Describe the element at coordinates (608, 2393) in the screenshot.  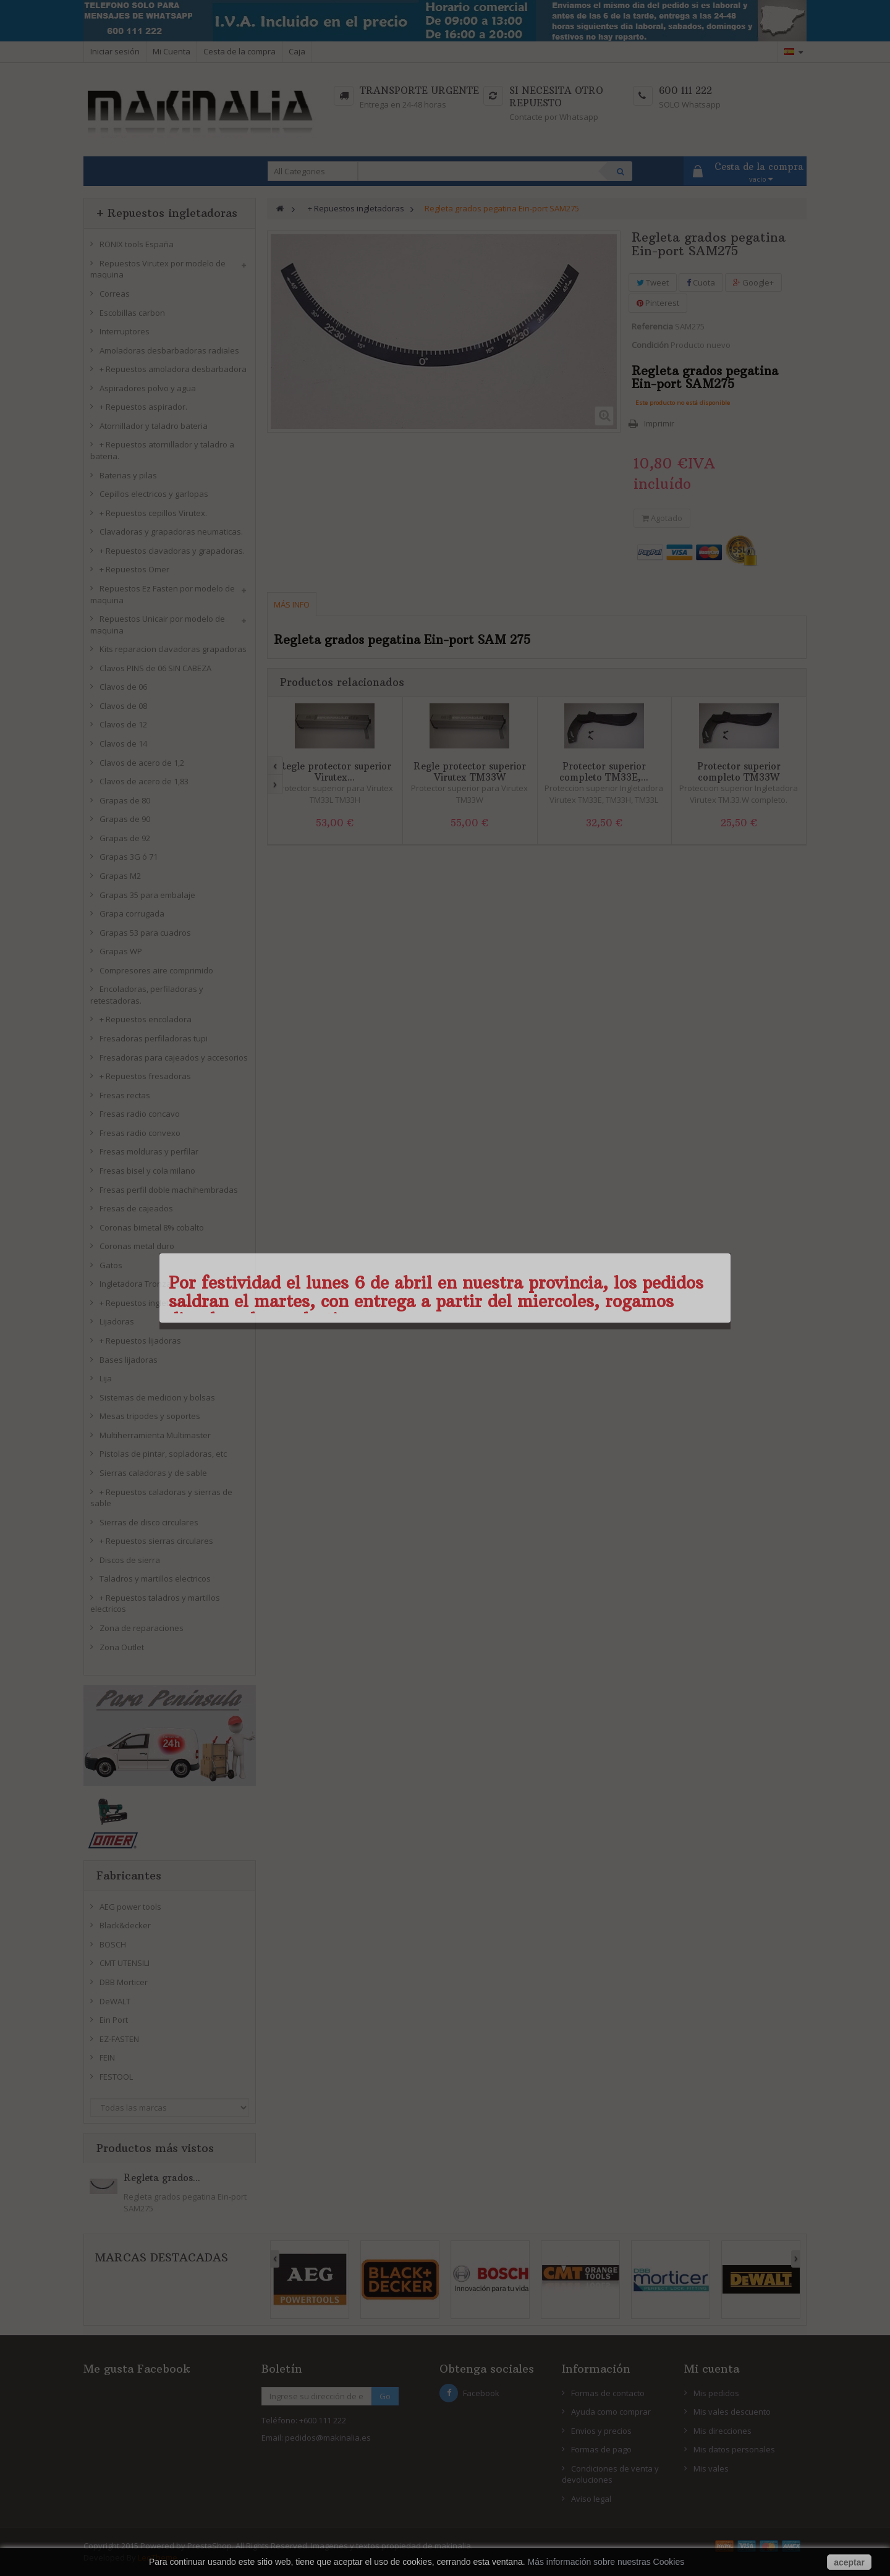
I see `Formas de contacto` at that location.